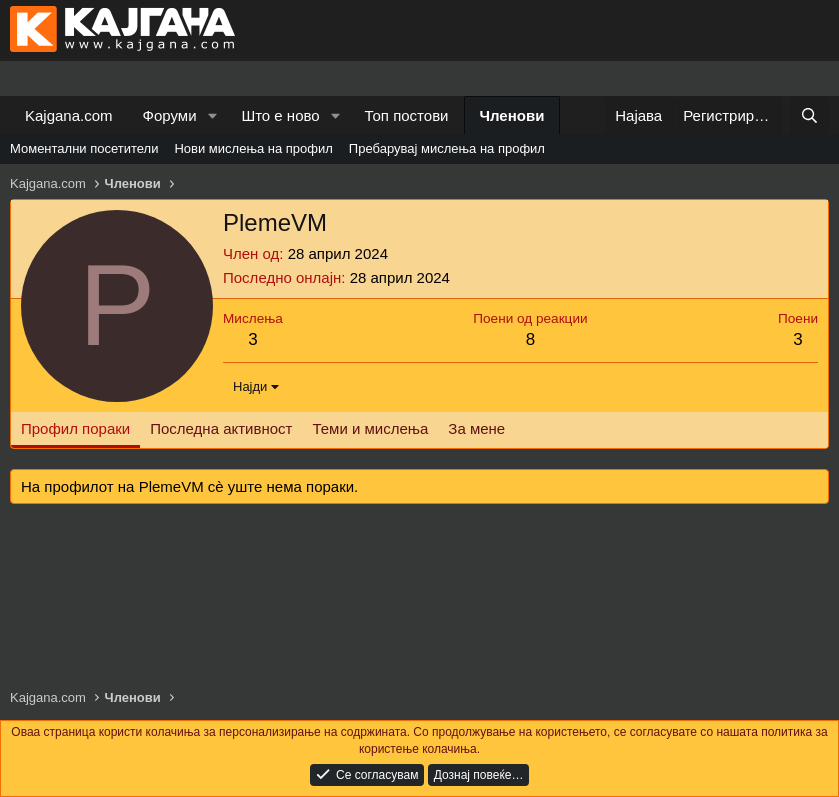  What do you see at coordinates (75, 428) in the screenshot?
I see `Профил пораки [tab]` at bounding box center [75, 428].